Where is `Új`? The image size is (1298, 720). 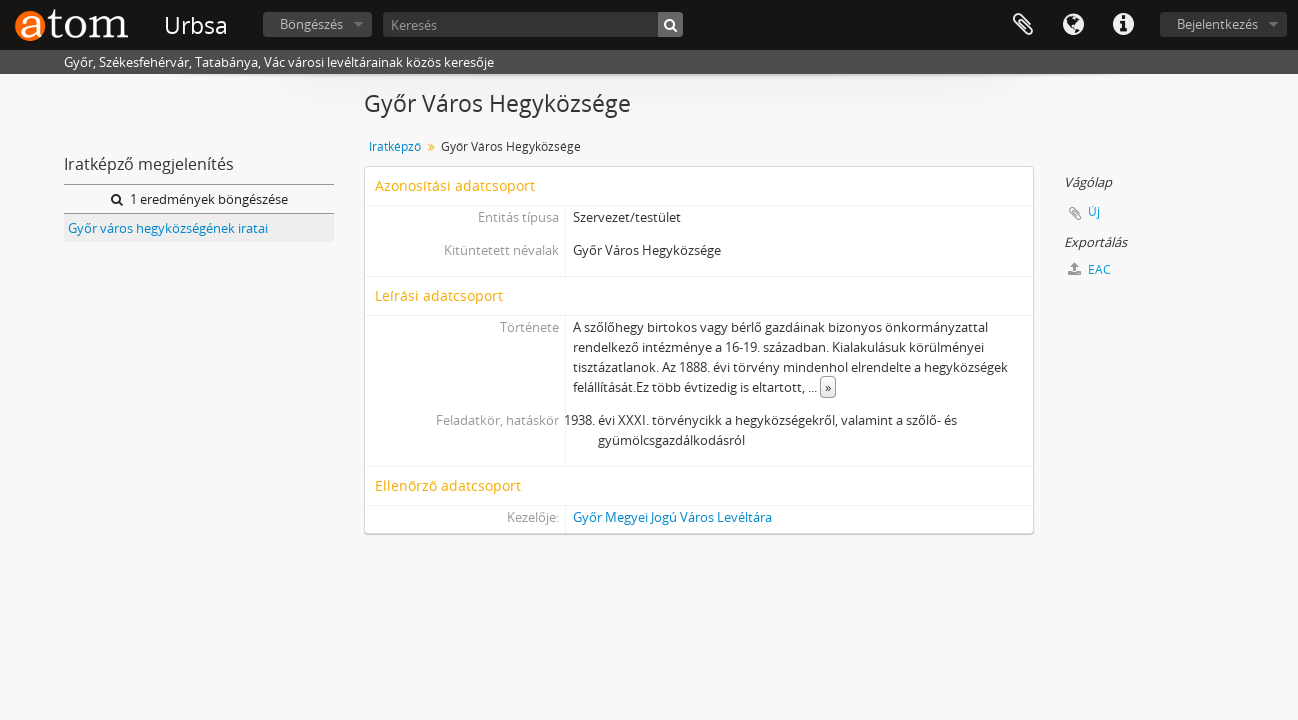
Új is located at coordinates (1094, 211).